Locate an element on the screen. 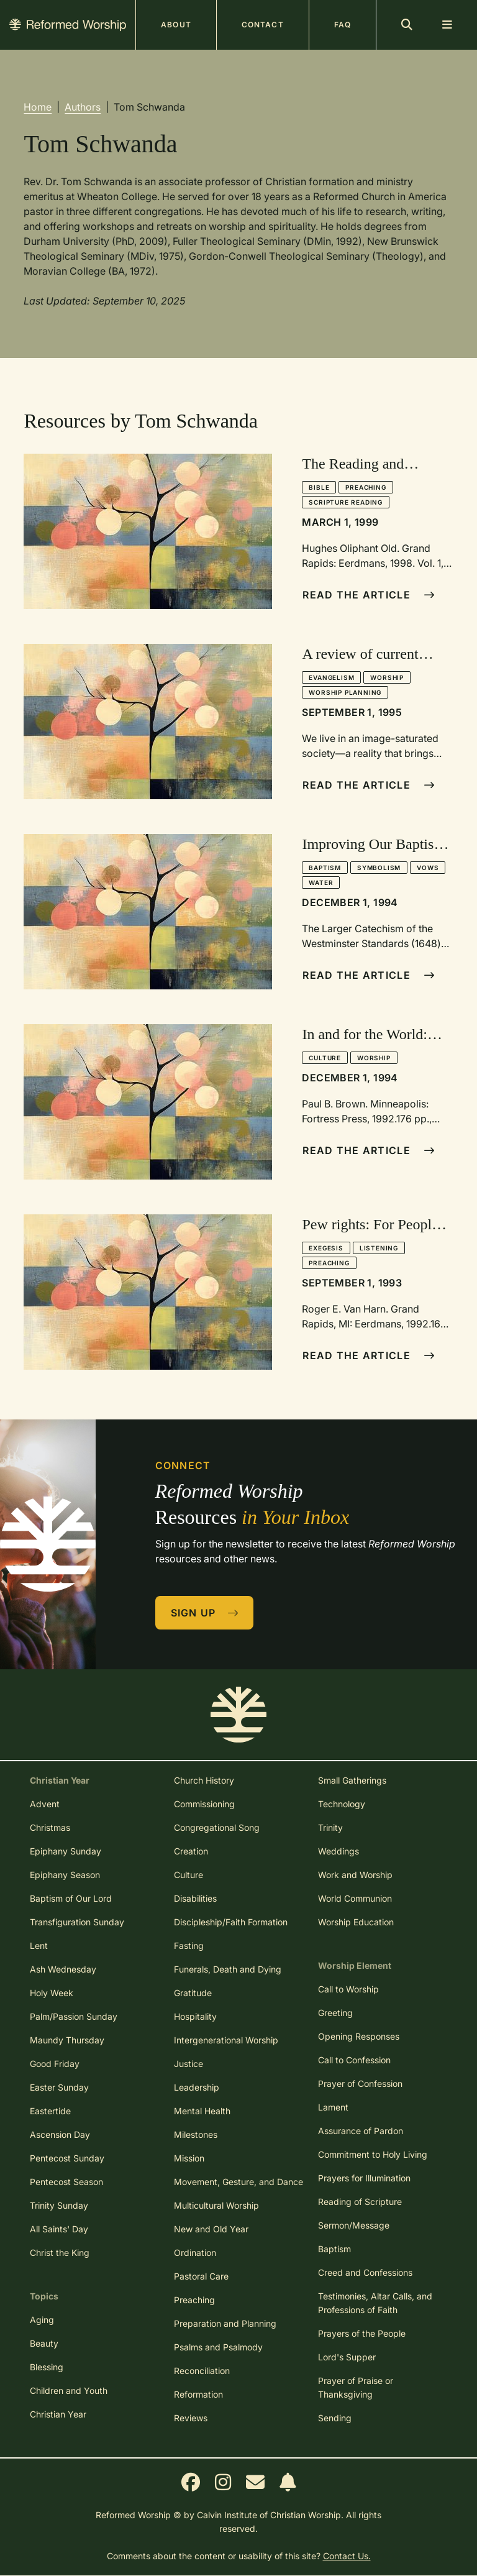  Milestones is located at coordinates (195, 2134).